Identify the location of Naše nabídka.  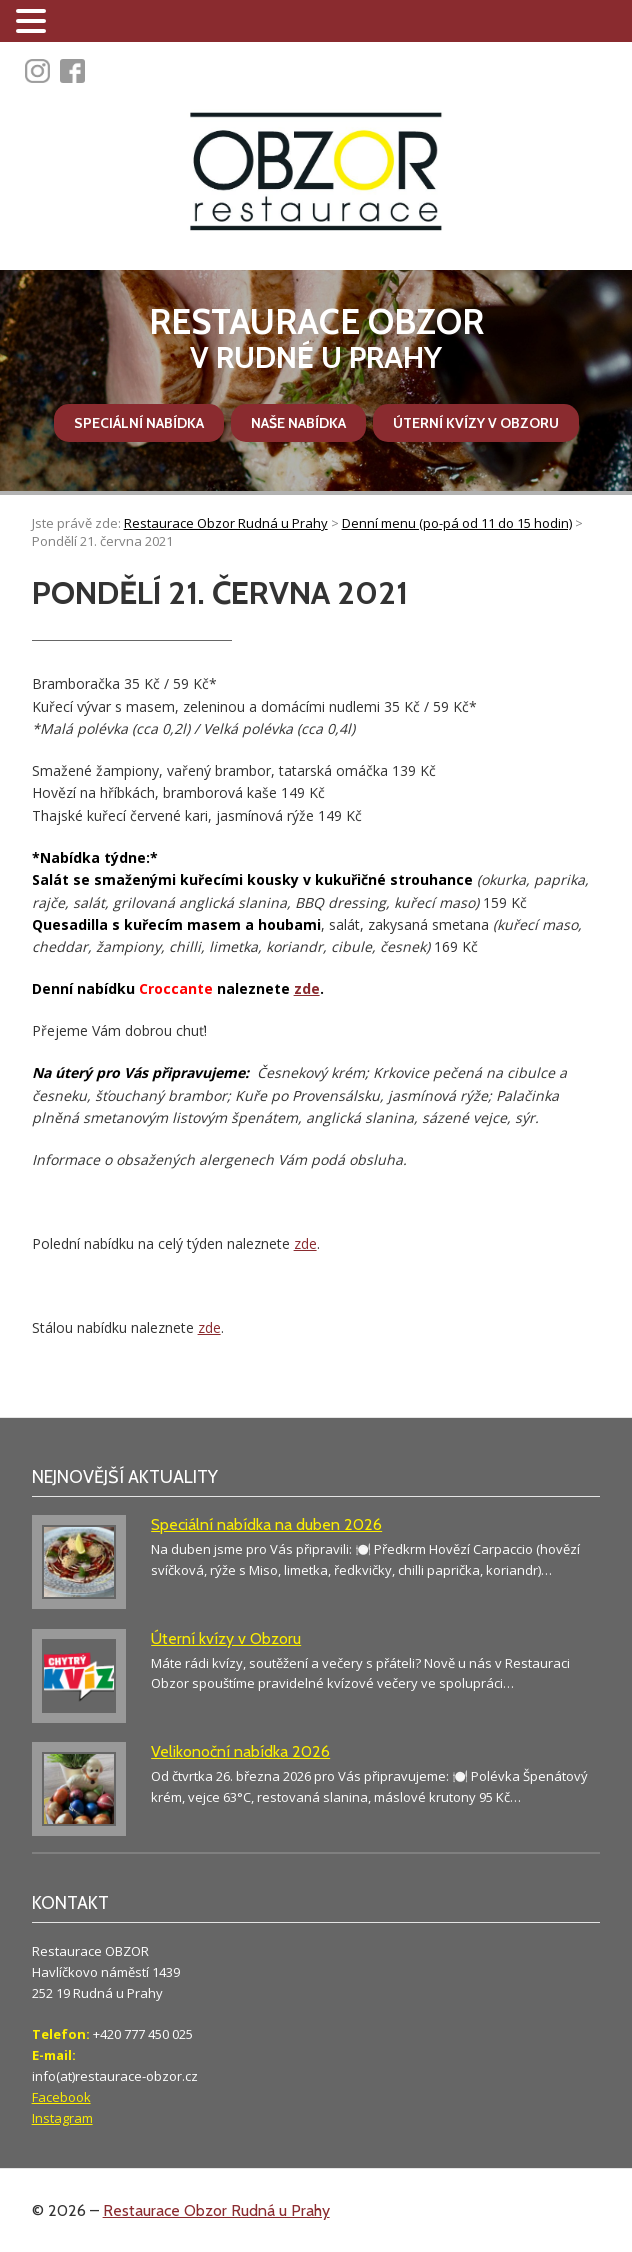
(298, 423).